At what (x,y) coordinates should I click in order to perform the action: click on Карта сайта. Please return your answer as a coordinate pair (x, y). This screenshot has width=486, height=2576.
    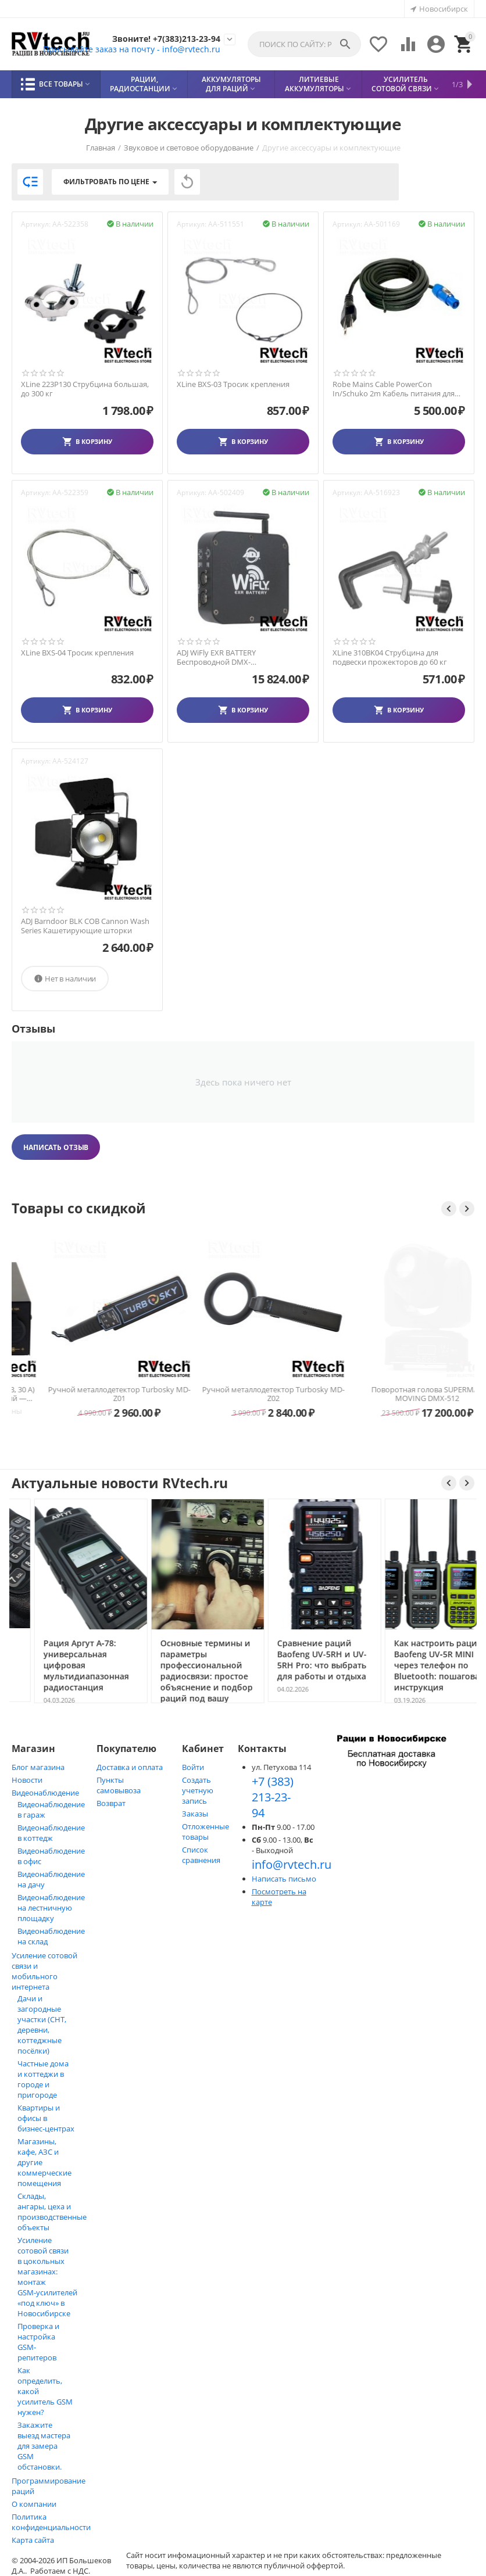
    Looking at the image, I should click on (33, 2540).